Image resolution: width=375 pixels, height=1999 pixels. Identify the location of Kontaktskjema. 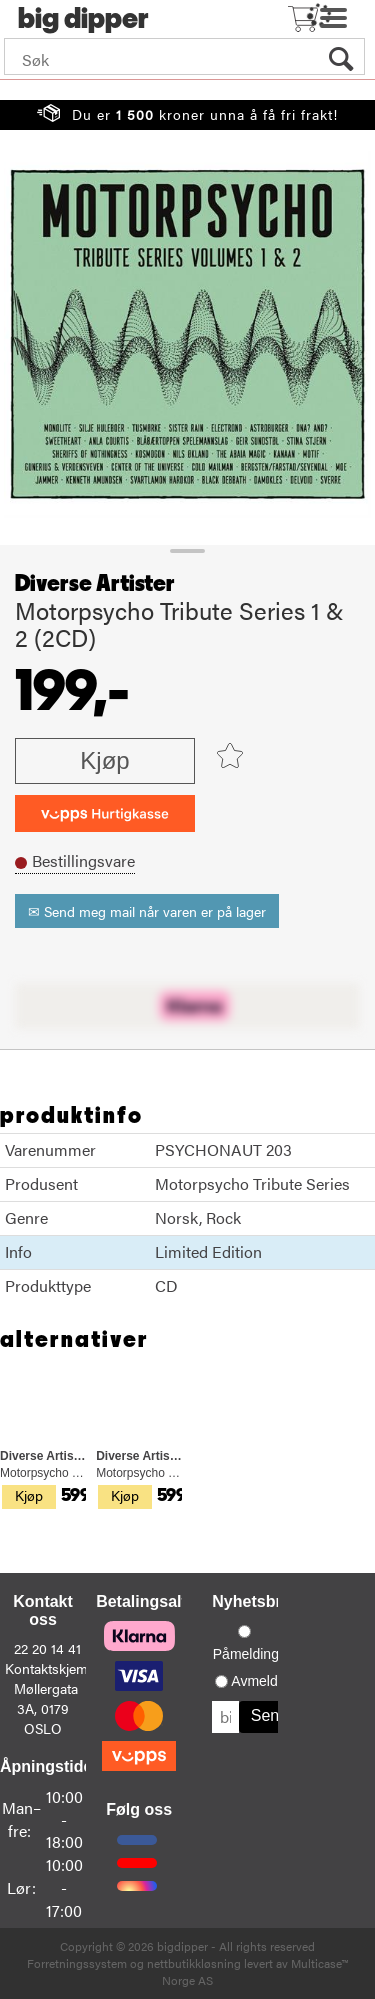
(50, 1668).